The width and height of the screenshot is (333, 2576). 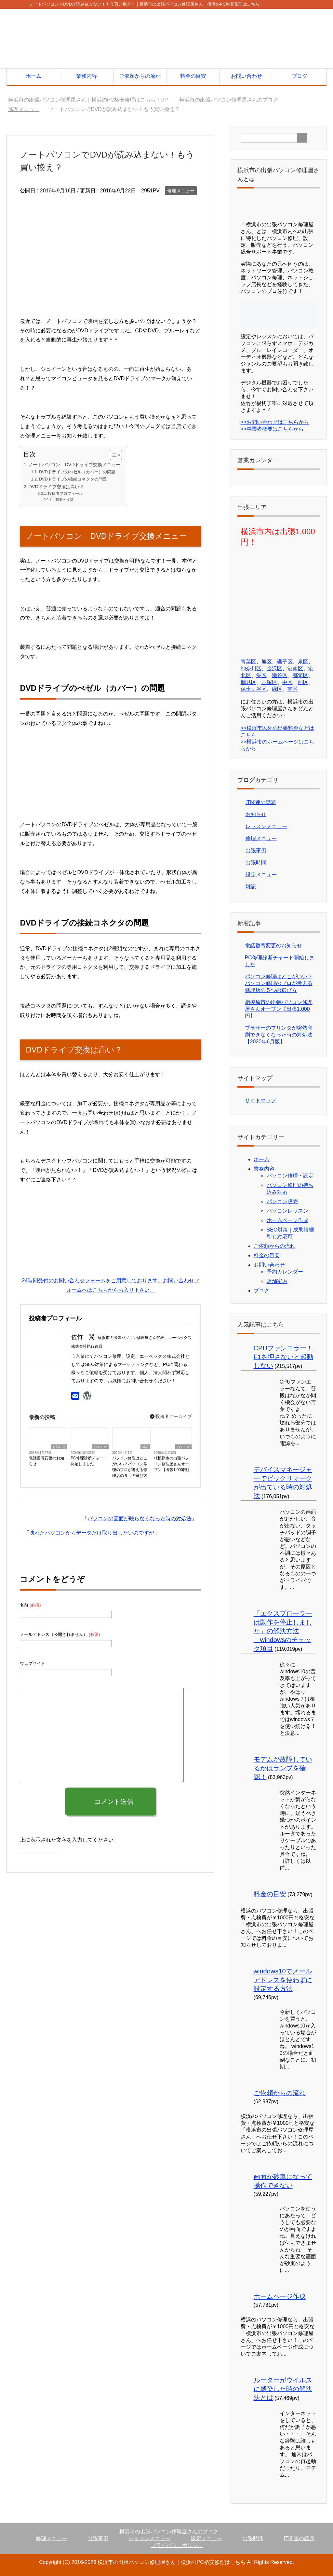 I want to click on パソコン販売, so click(x=282, y=1201).